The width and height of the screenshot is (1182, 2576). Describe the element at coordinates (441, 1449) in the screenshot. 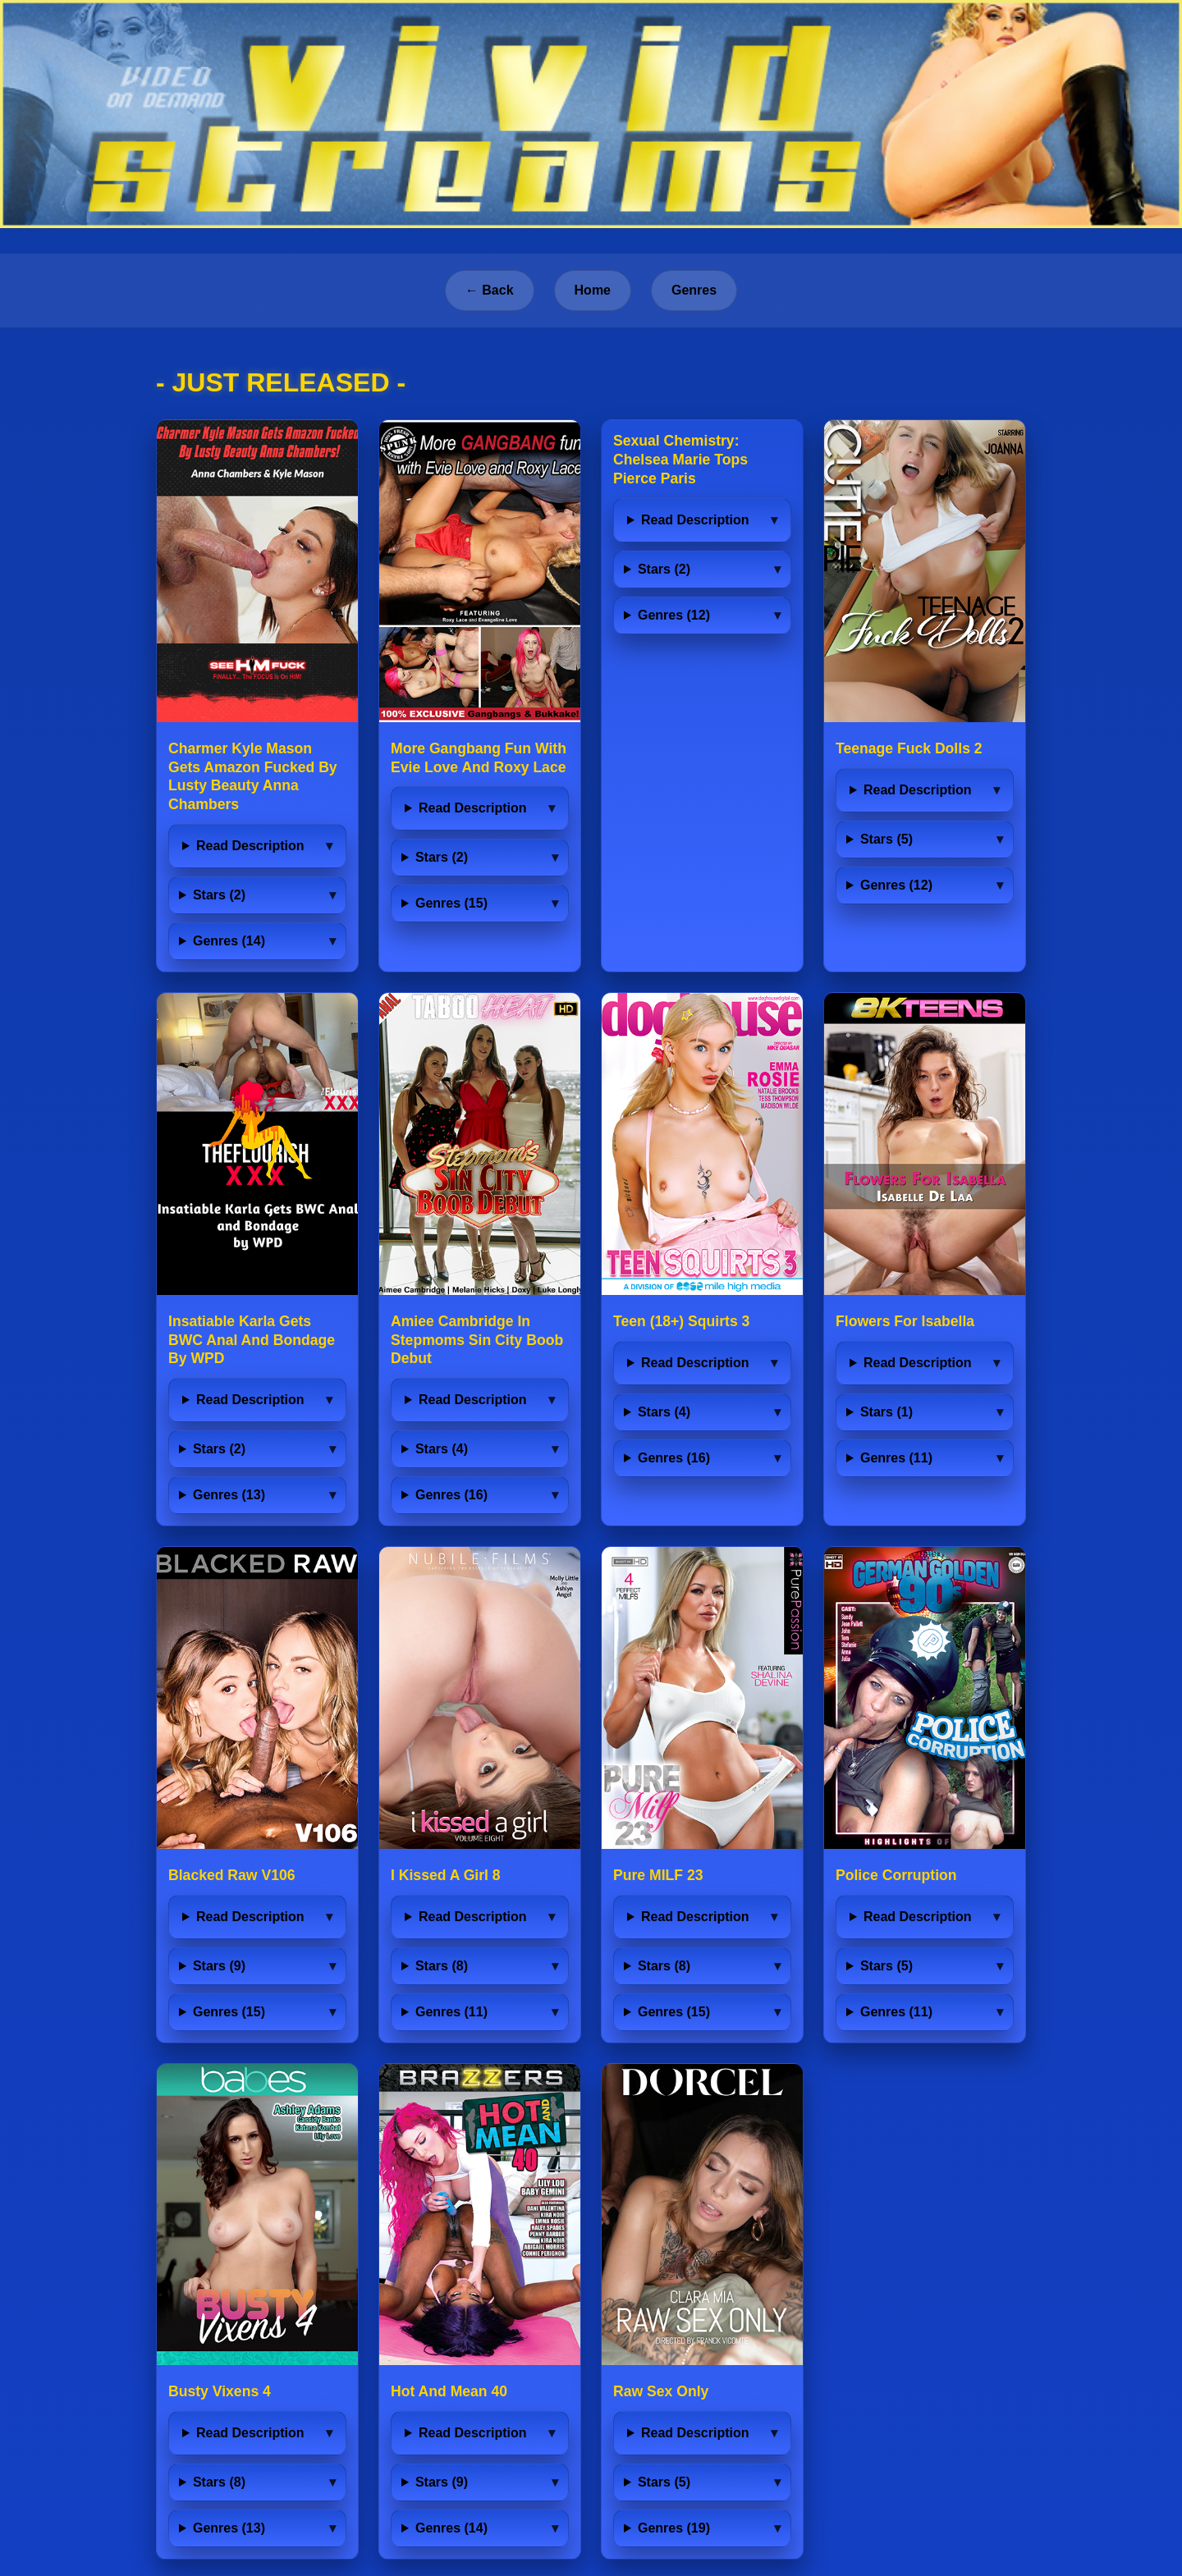

I see `Stars (4)` at that location.